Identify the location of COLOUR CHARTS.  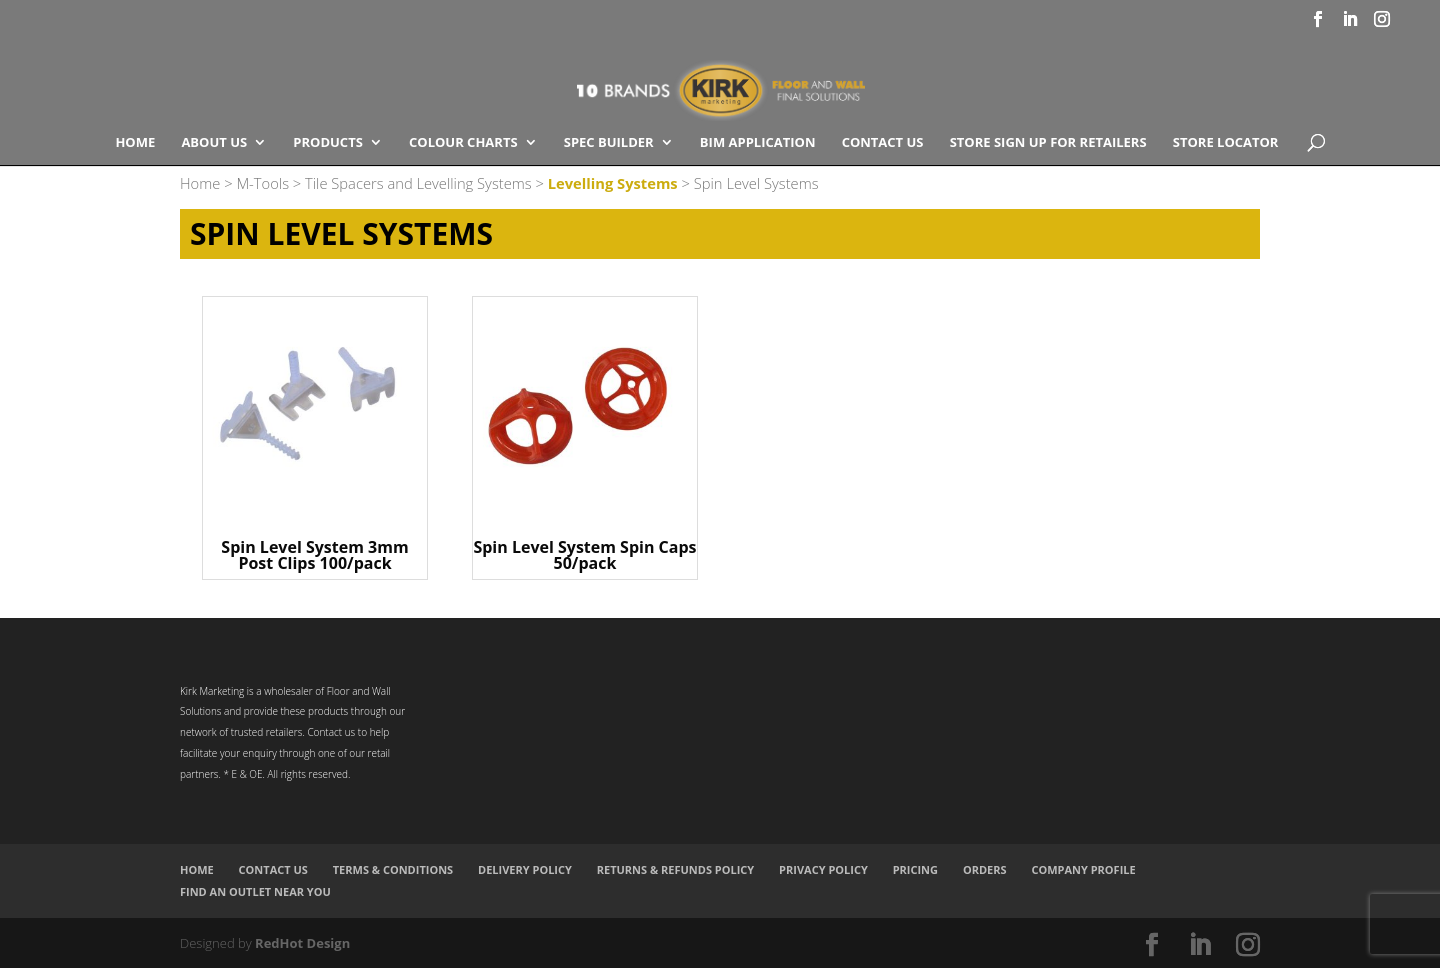
(463, 143).